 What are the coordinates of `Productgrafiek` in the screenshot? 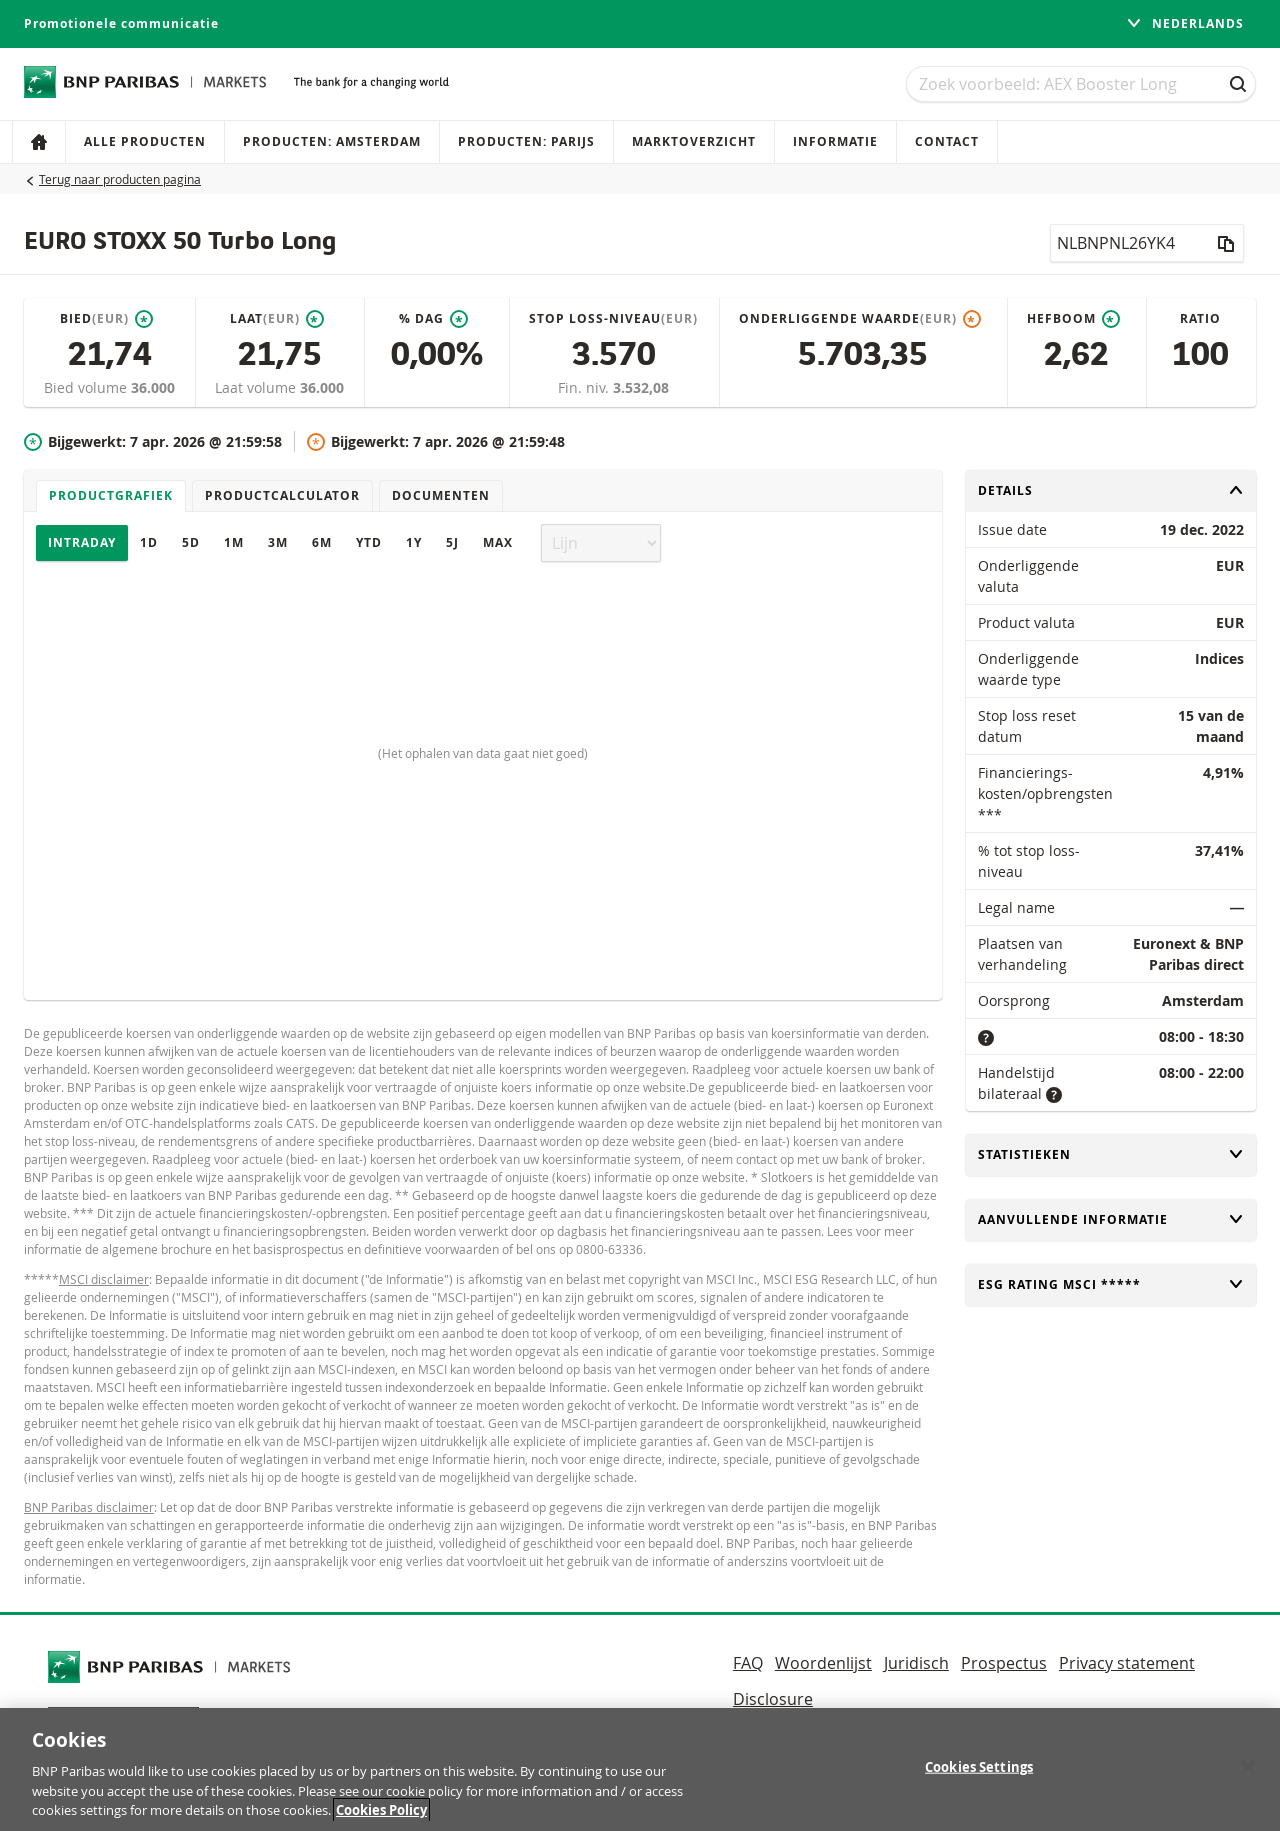 It's located at (111, 495).